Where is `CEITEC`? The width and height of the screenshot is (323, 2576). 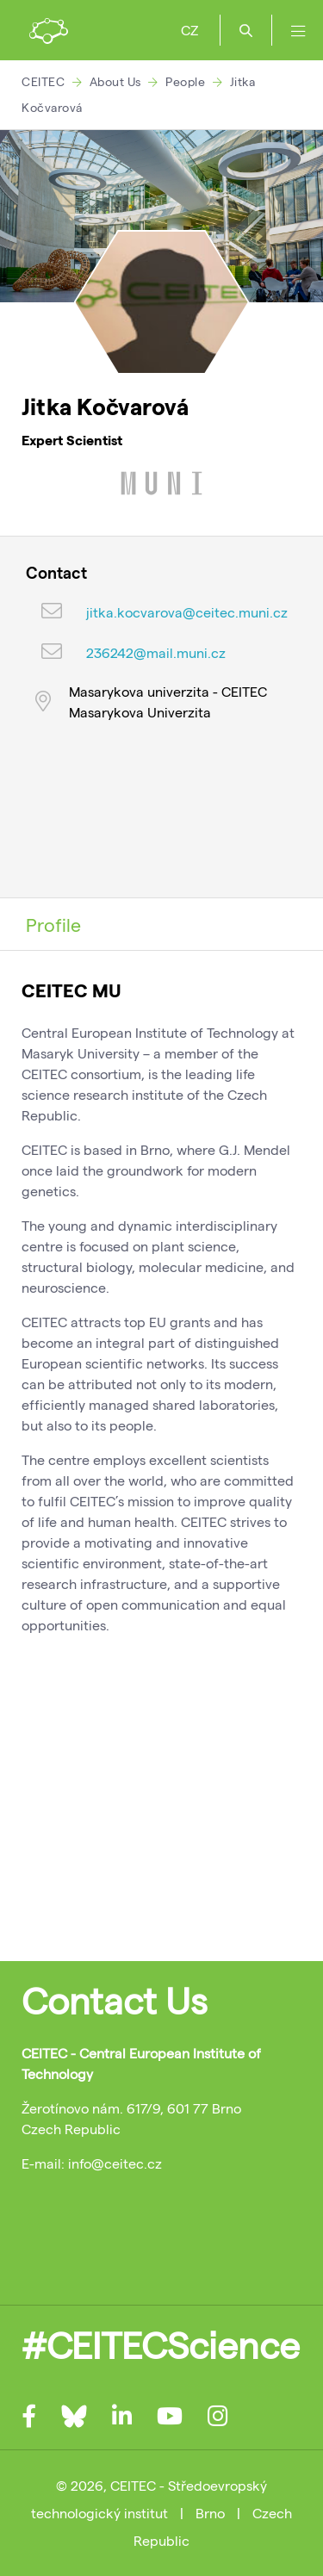
CEITEC is located at coordinates (43, 81).